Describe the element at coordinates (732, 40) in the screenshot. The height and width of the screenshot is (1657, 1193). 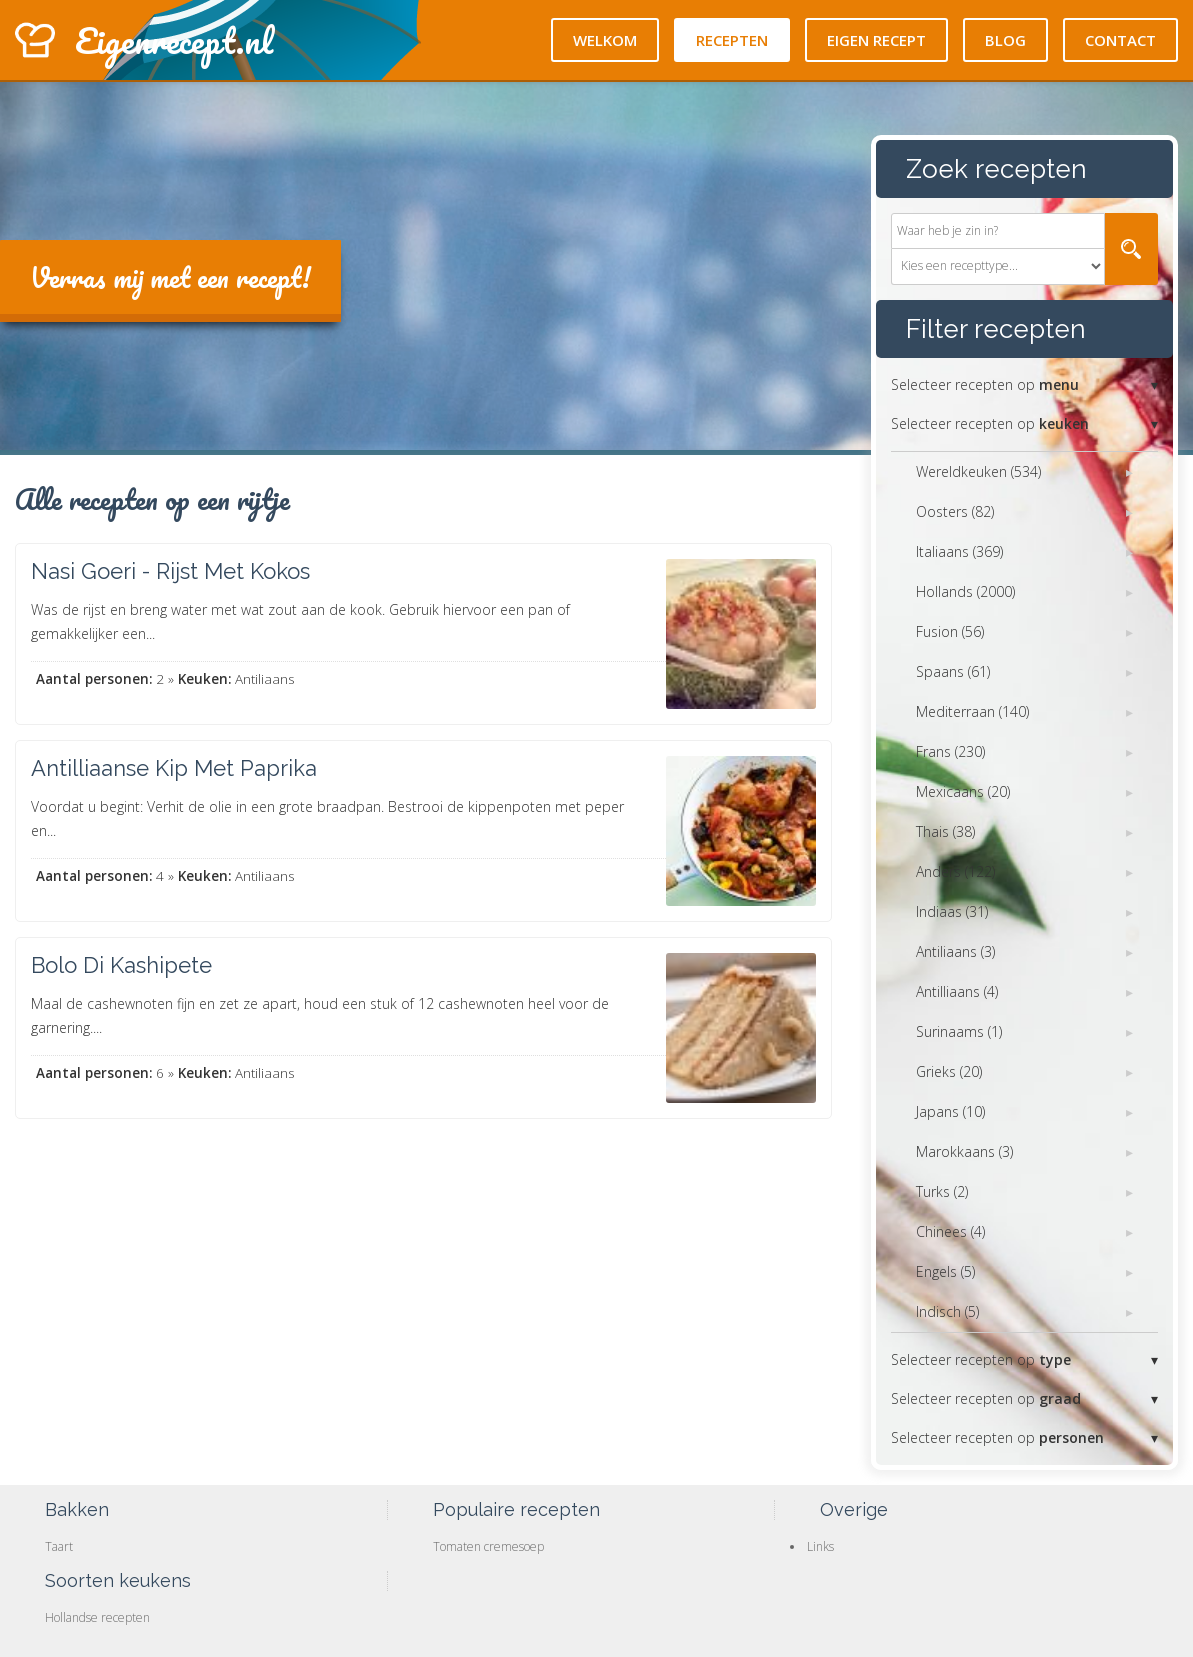
I see `Recepten` at that location.